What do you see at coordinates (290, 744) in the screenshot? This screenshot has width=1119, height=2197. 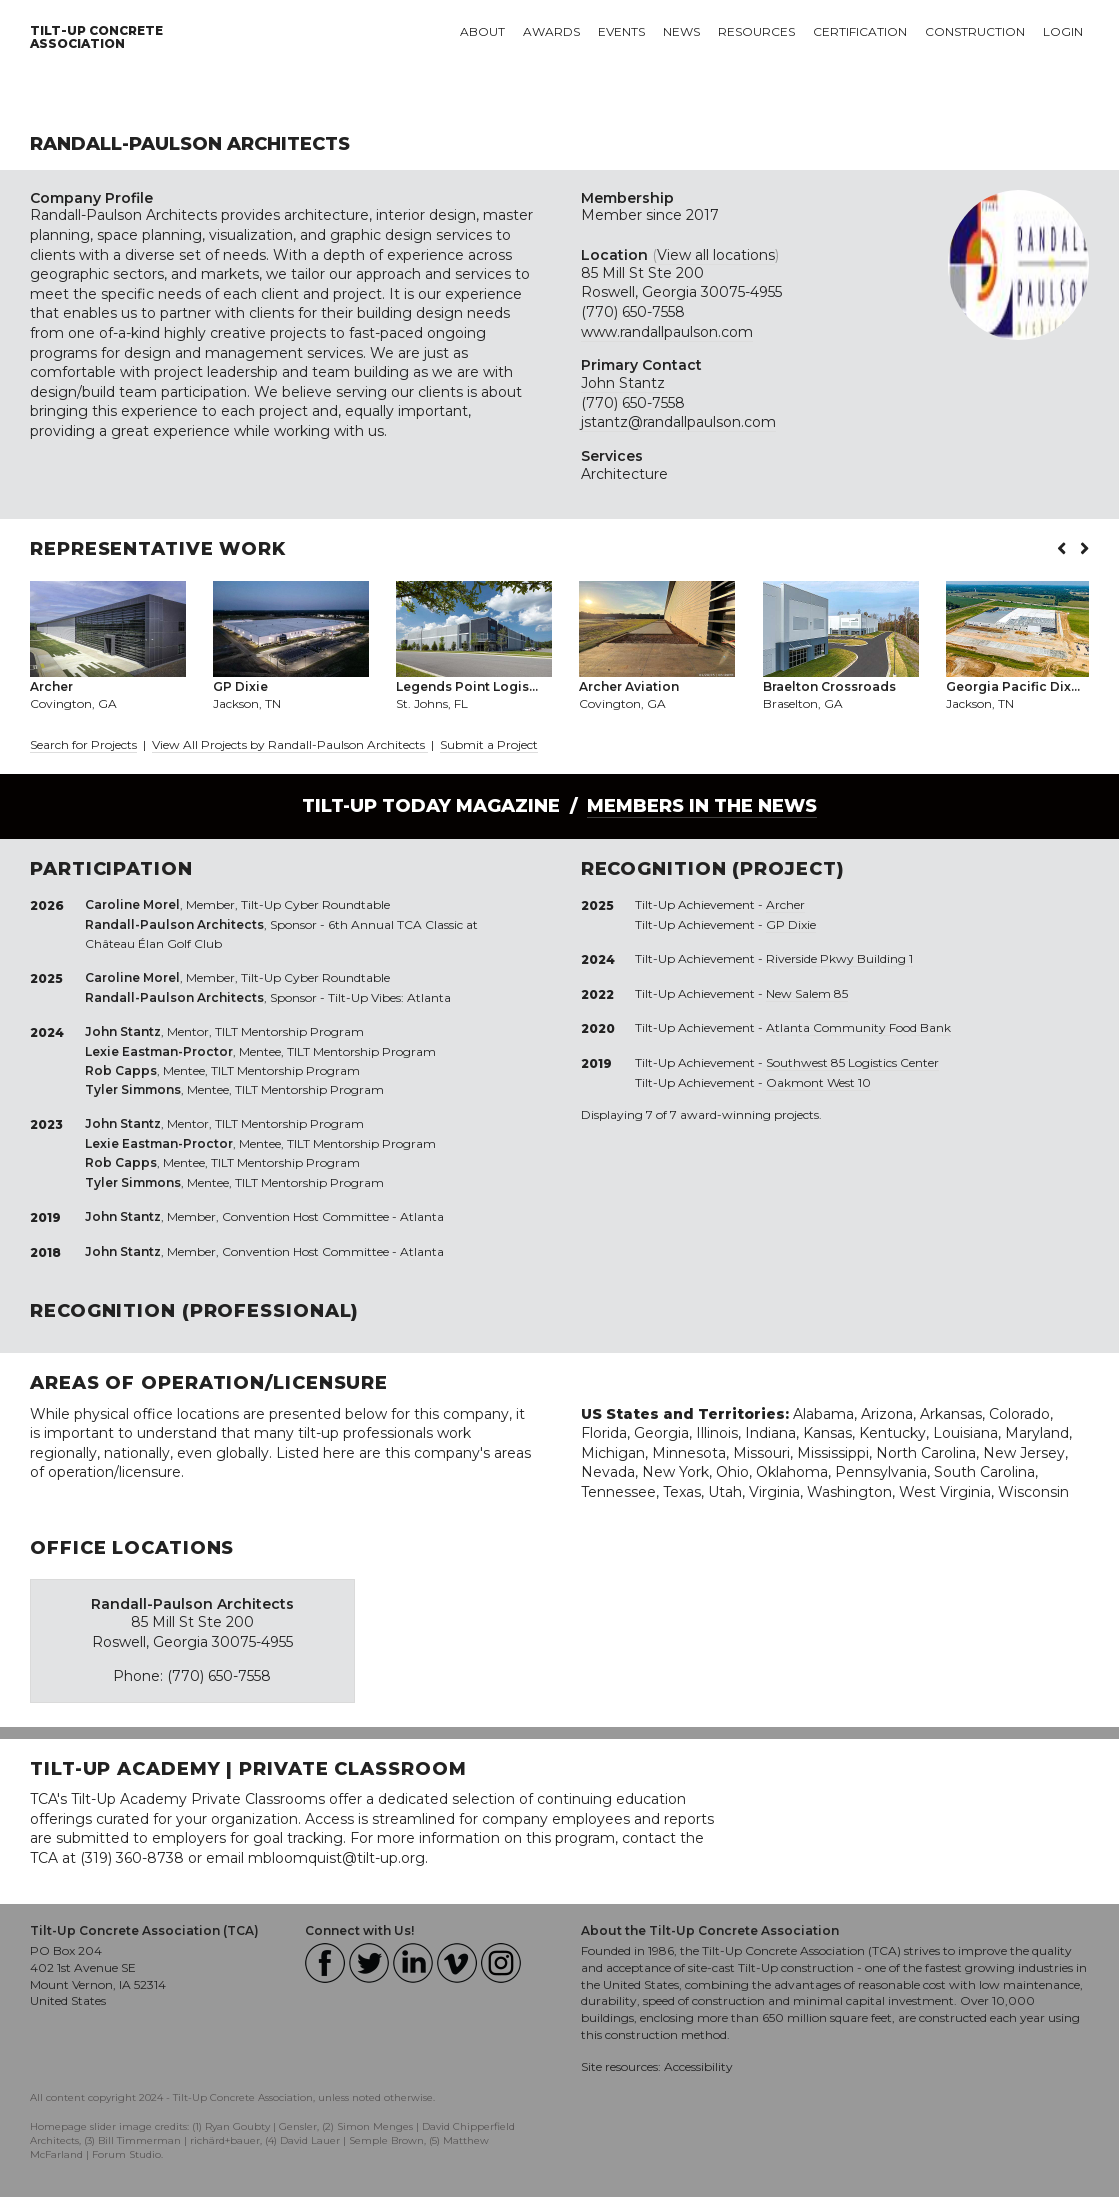 I see `View All Projects by Randall-Paulson Architects` at bounding box center [290, 744].